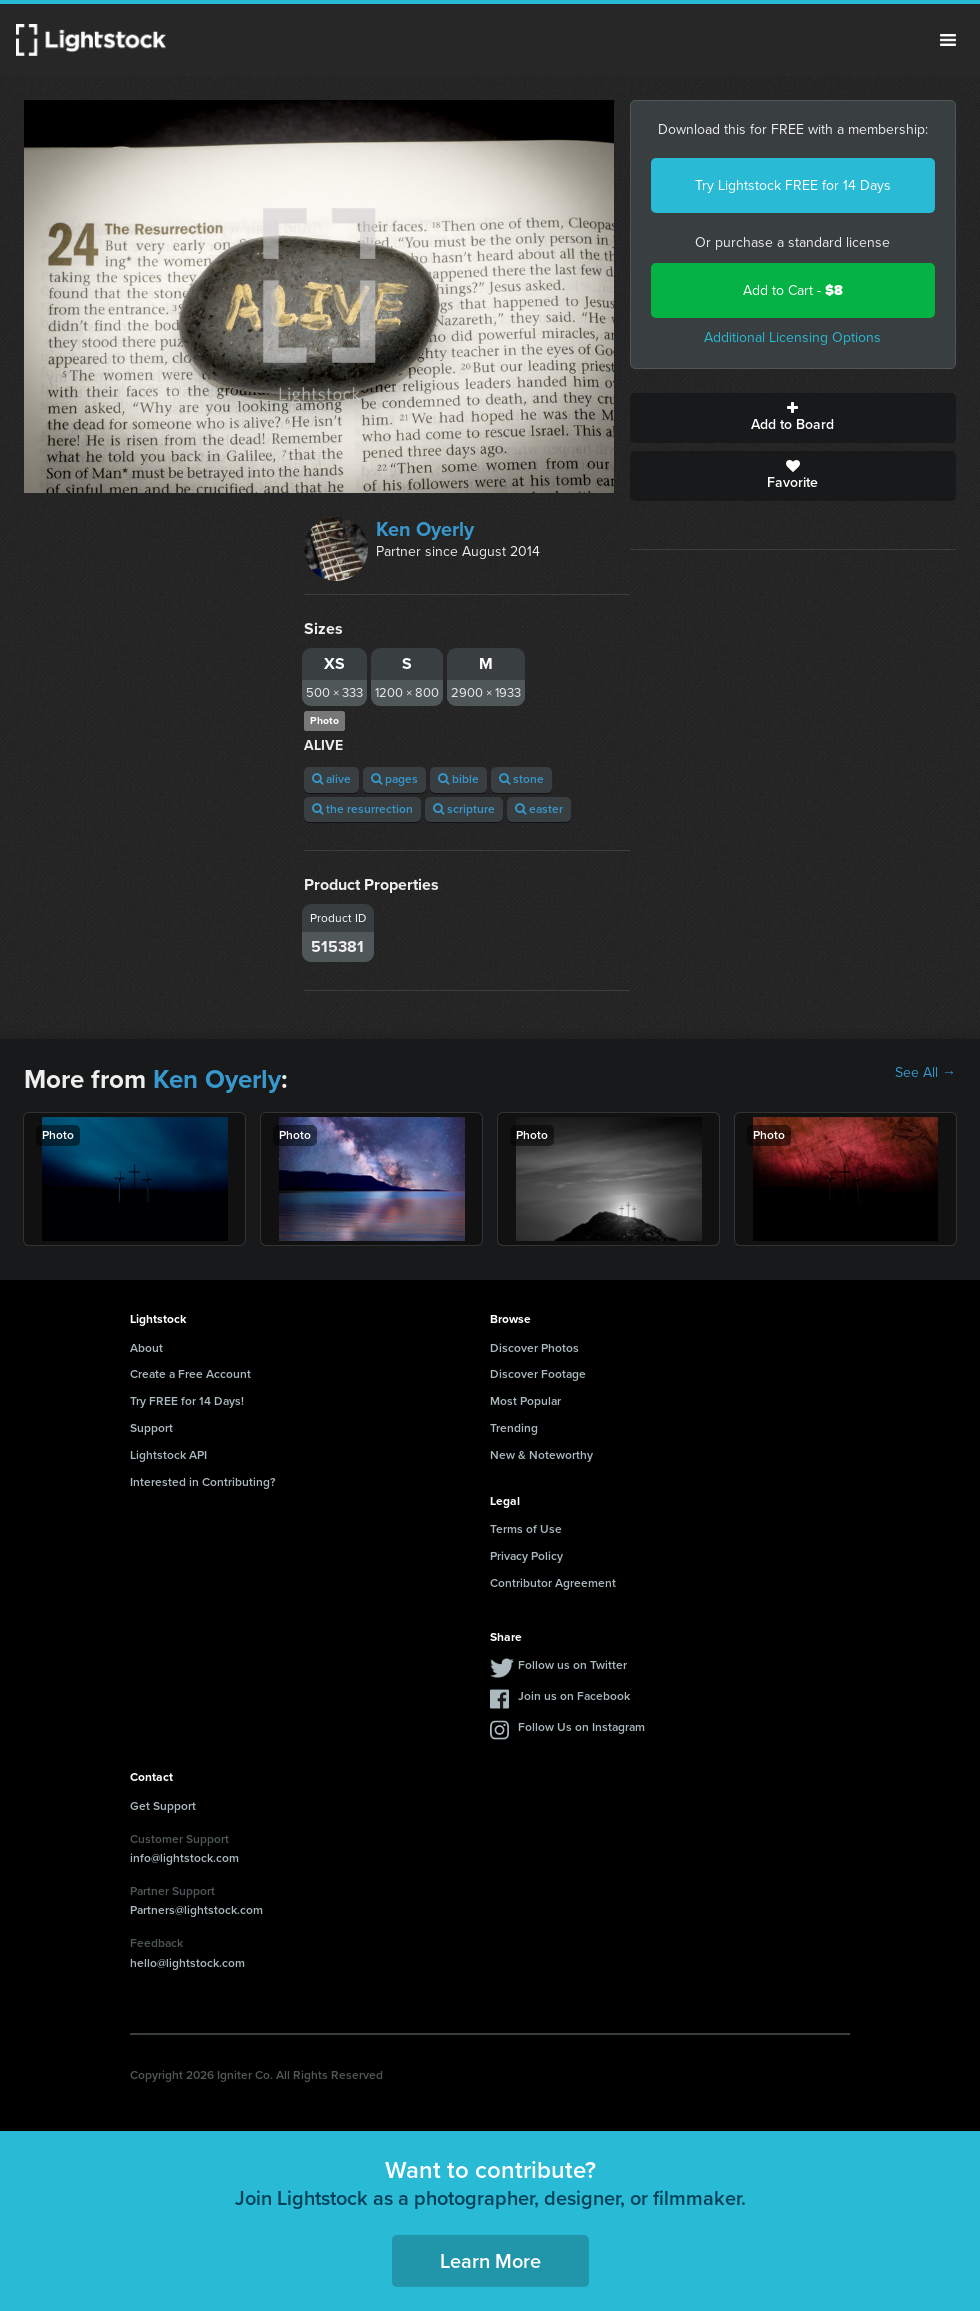 The height and width of the screenshot is (2311, 980). What do you see at coordinates (925, 1073) in the screenshot?
I see `See All →` at bounding box center [925, 1073].